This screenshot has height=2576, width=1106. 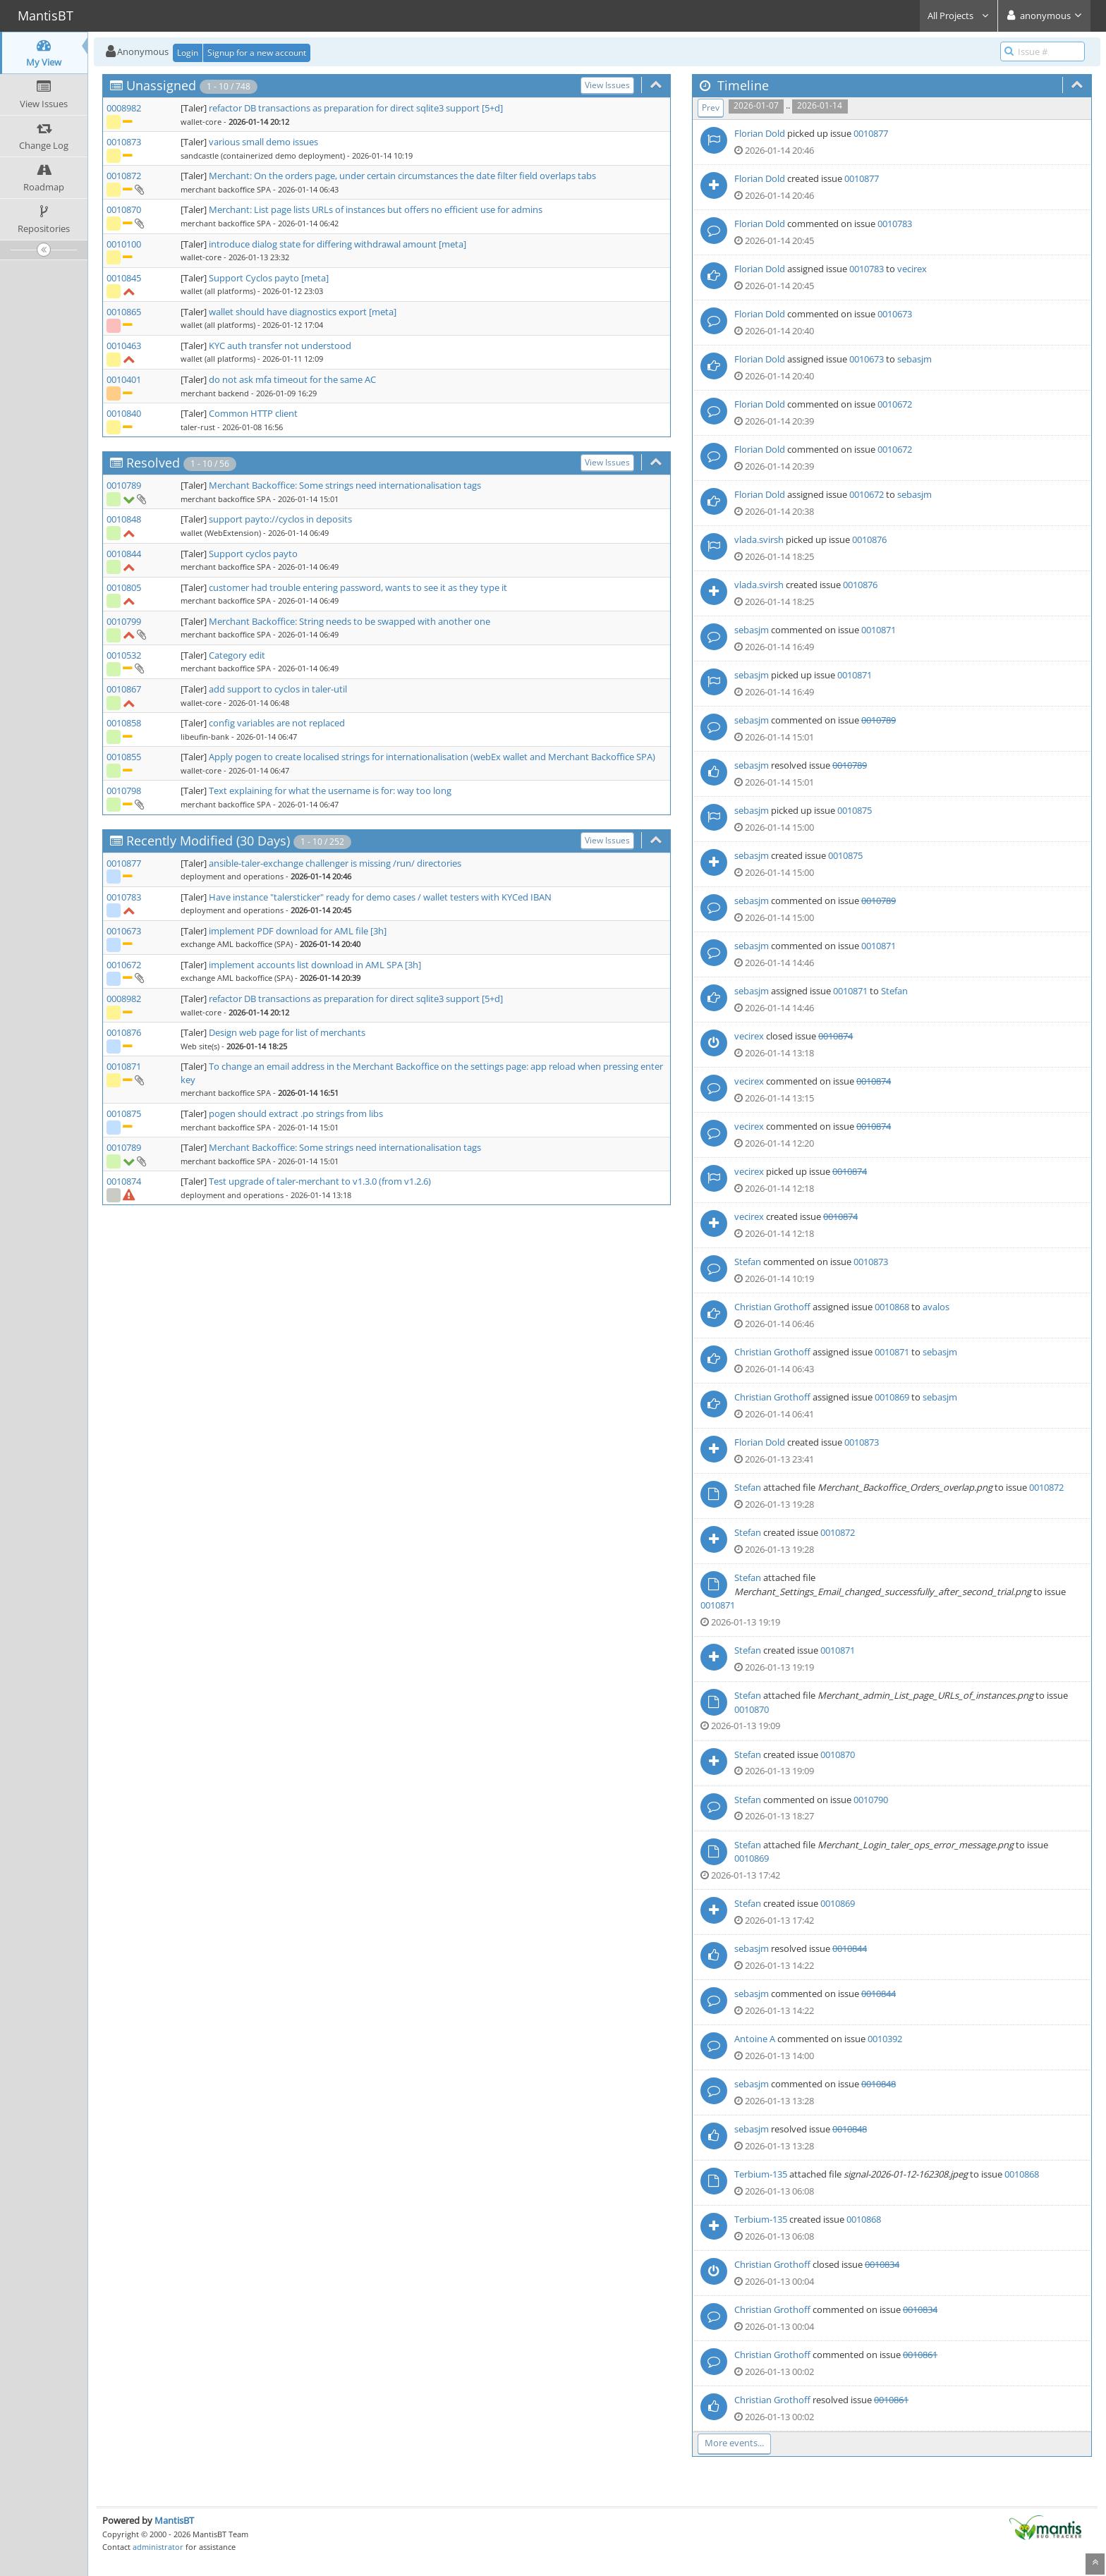 What do you see at coordinates (280, 345) in the screenshot?
I see `KYC auth transfer not understood` at bounding box center [280, 345].